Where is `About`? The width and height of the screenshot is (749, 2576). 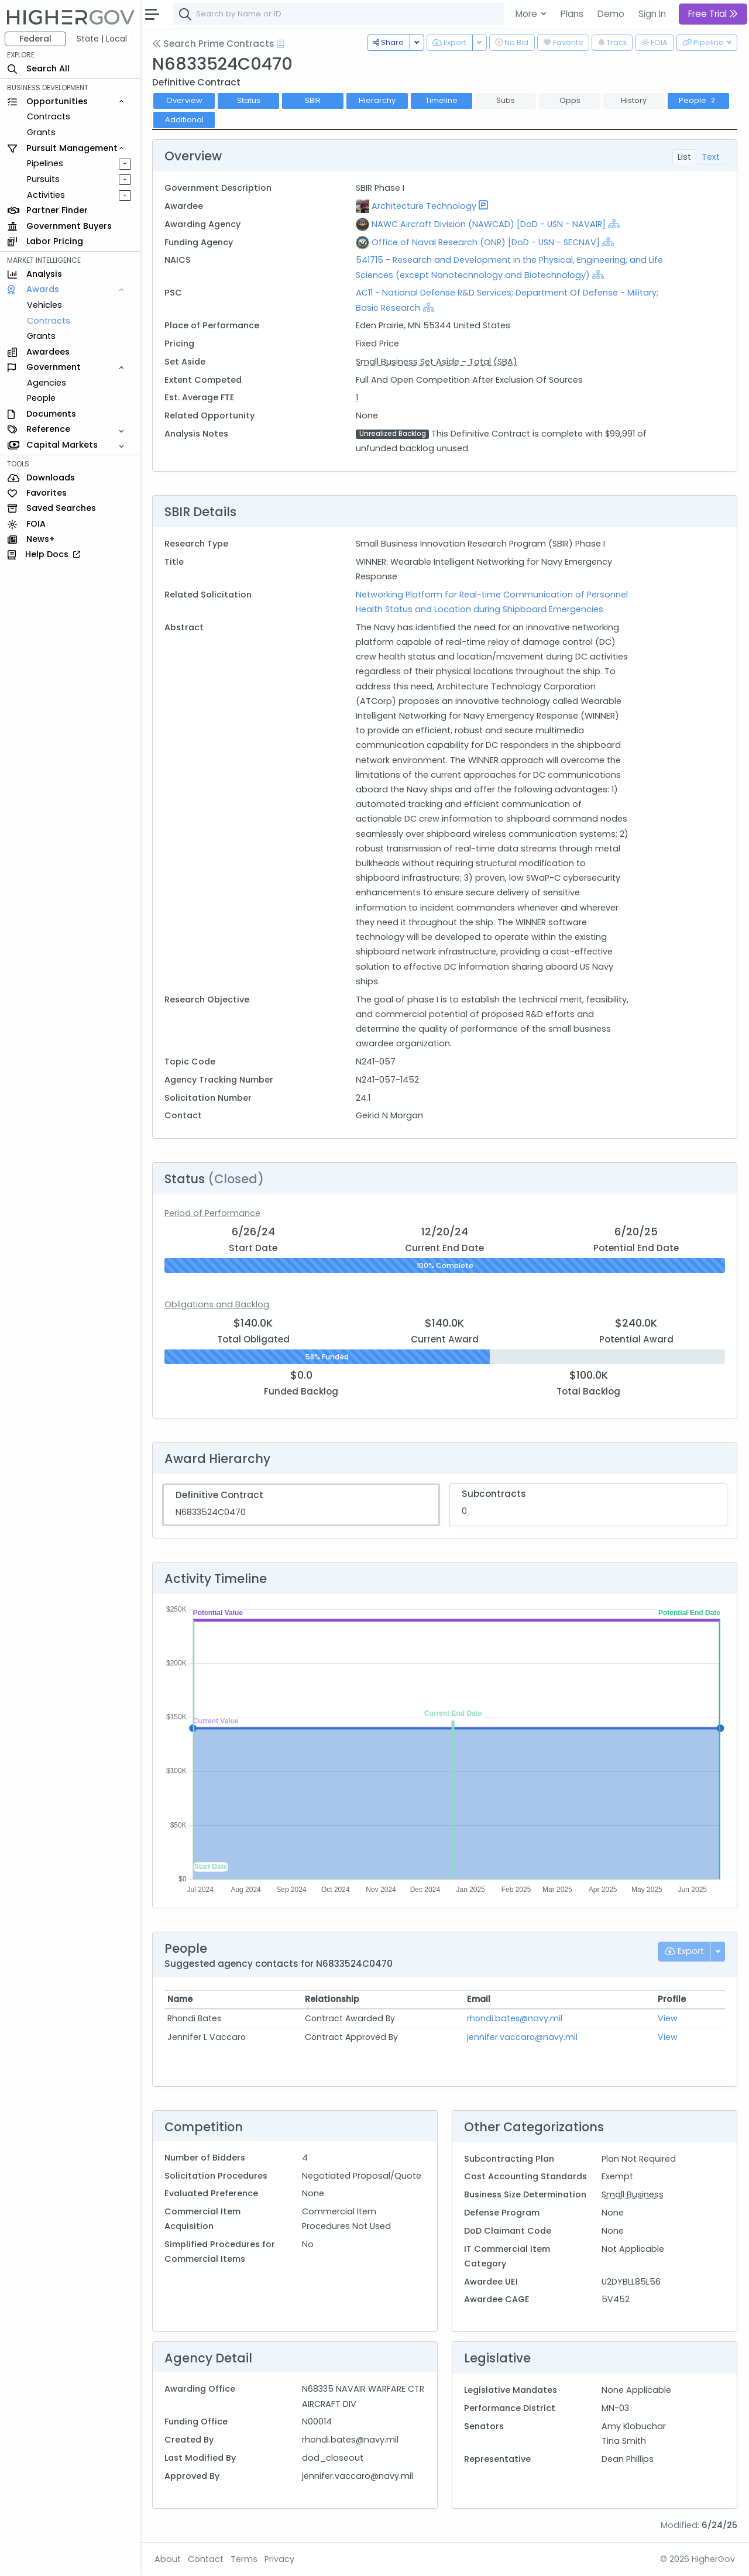
About is located at coordinates (167, 2559).